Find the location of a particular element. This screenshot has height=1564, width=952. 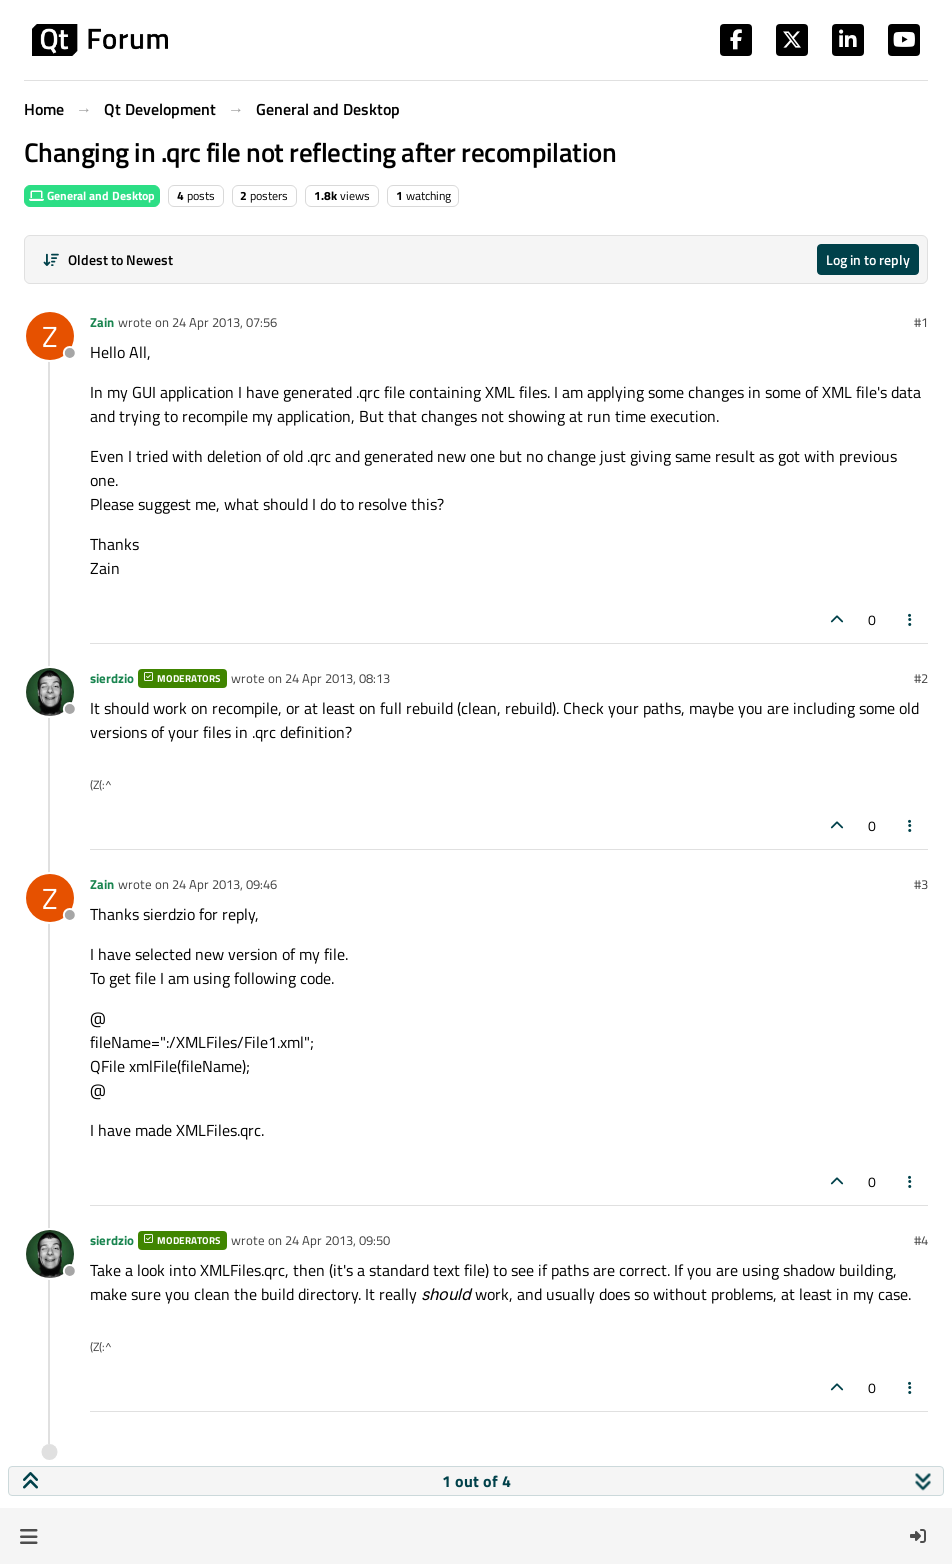

24 Apr 2013, 09:46 is located at coordinates (224, 884).